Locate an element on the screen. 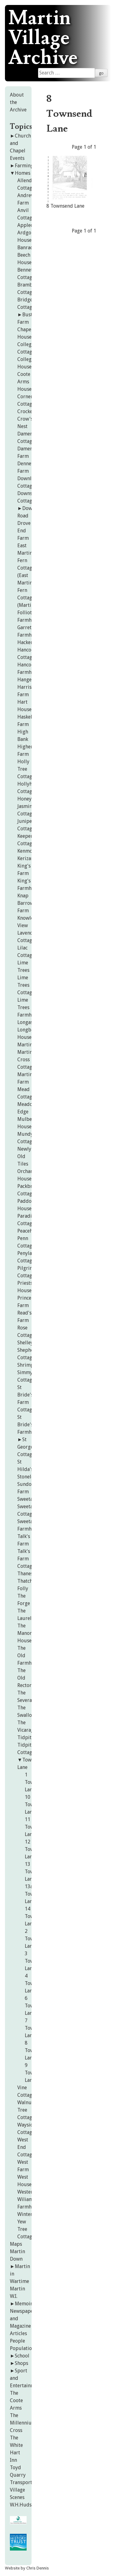  School is located at coordinates (22, 2356).